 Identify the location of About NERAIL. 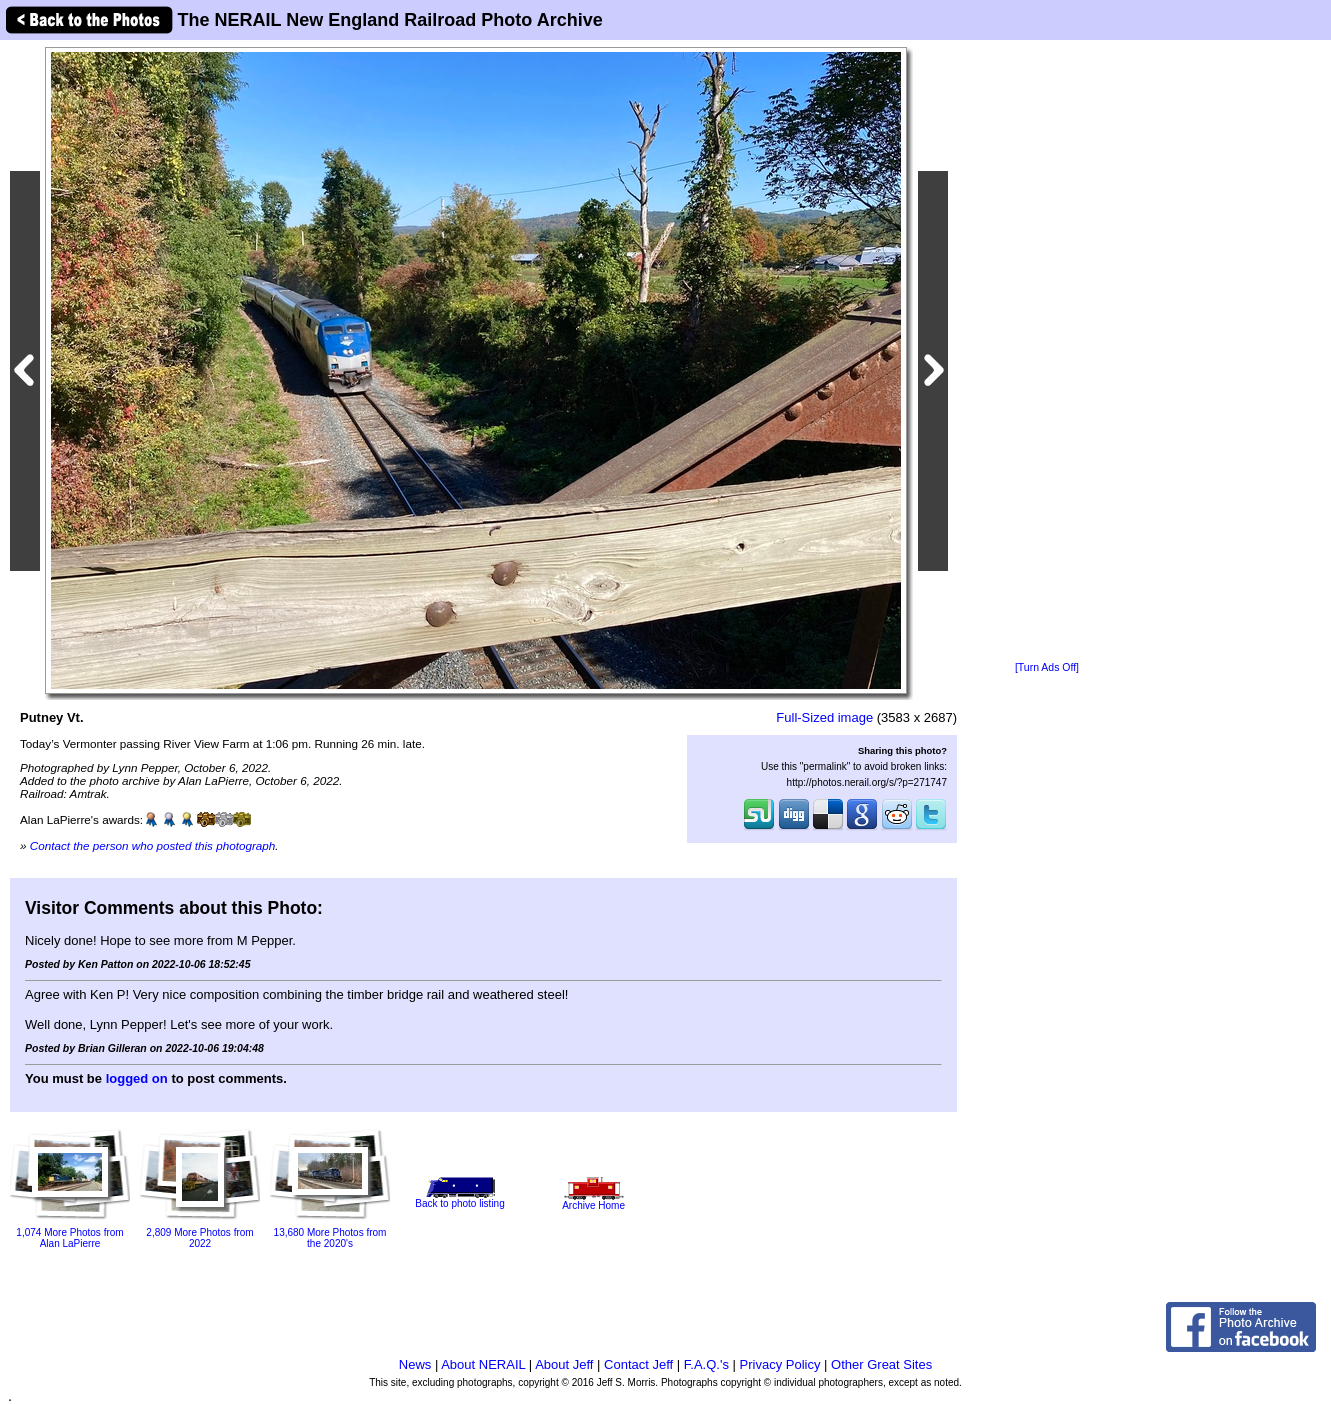
(483, 1364).